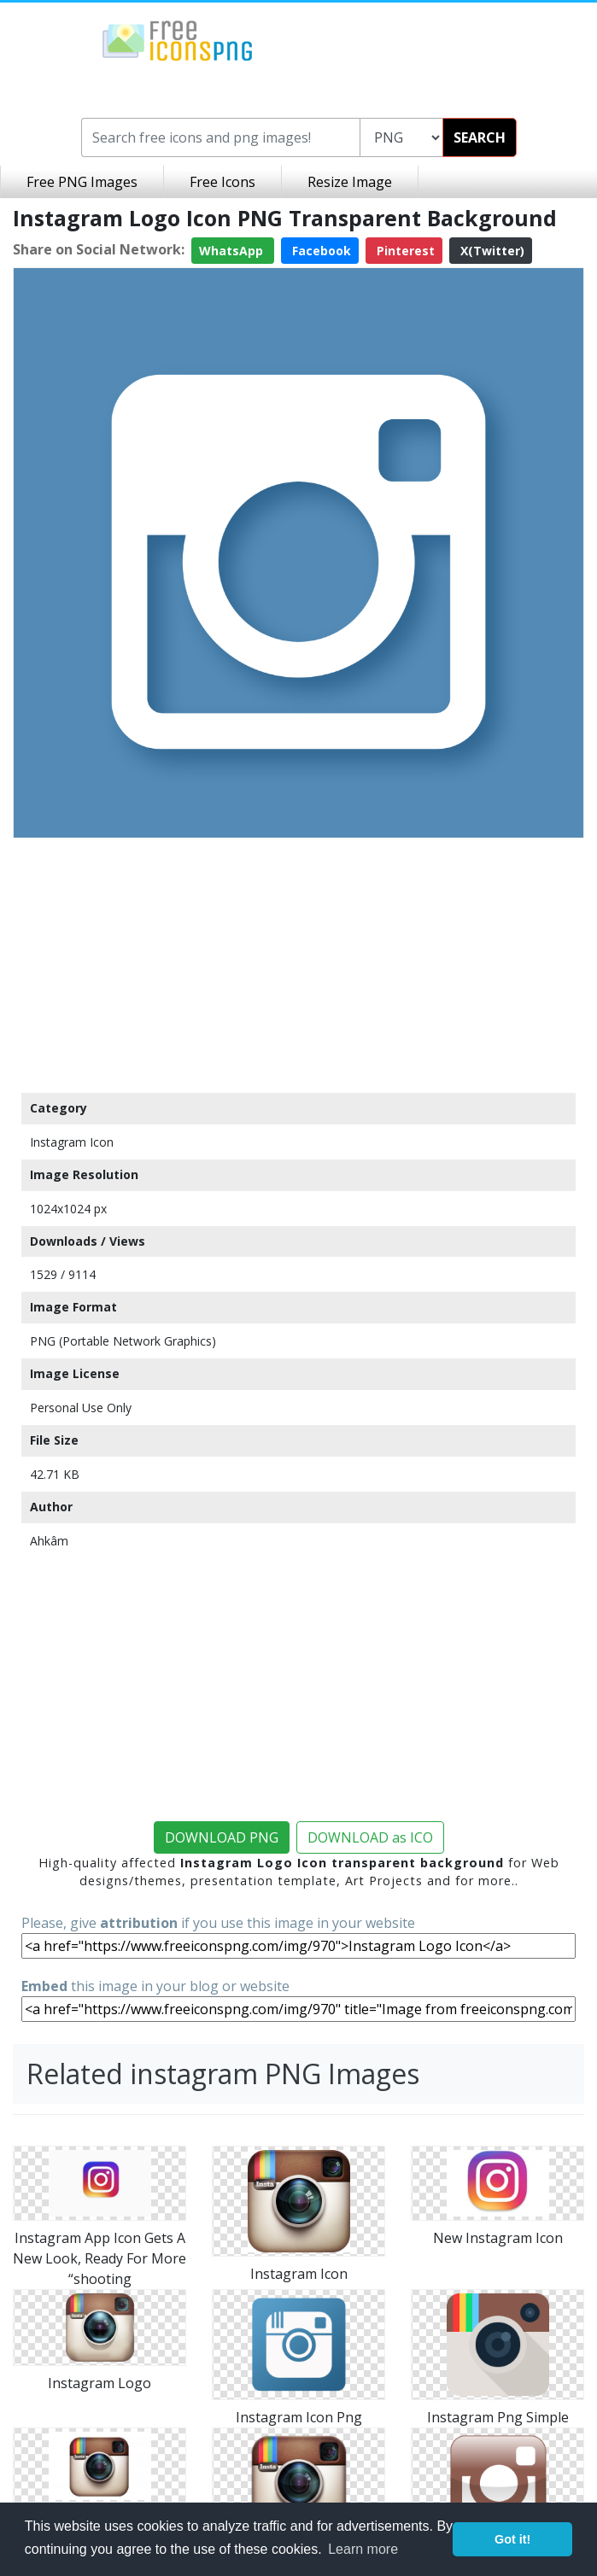 The image size is (597, 2576). Describe the element at coordinates (363, 2549) in the screenshot. I see `Learn more [button]` at that location.